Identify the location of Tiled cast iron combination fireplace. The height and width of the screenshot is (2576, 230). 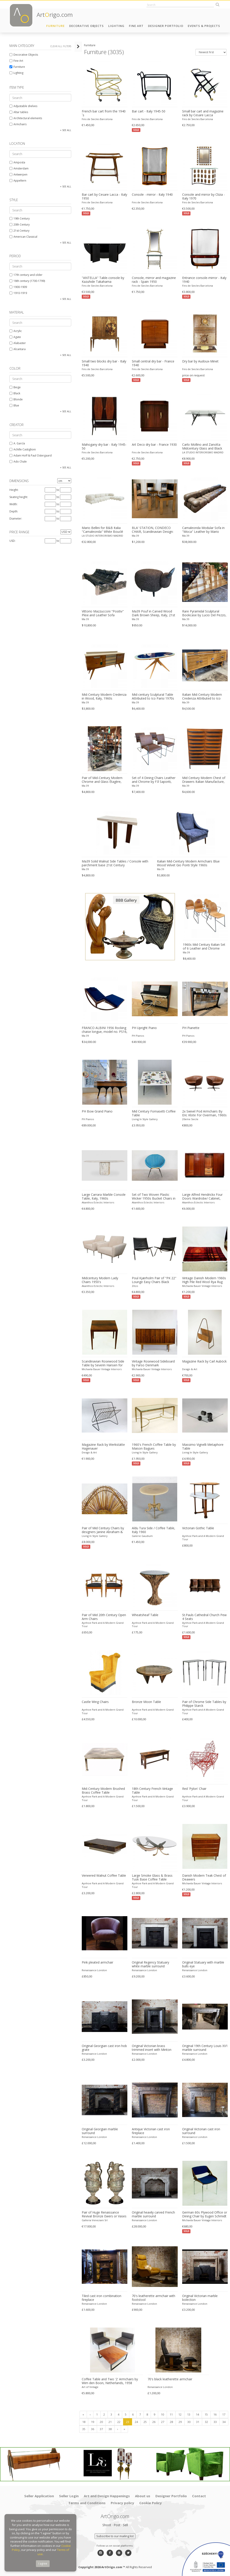
(100, 2298).